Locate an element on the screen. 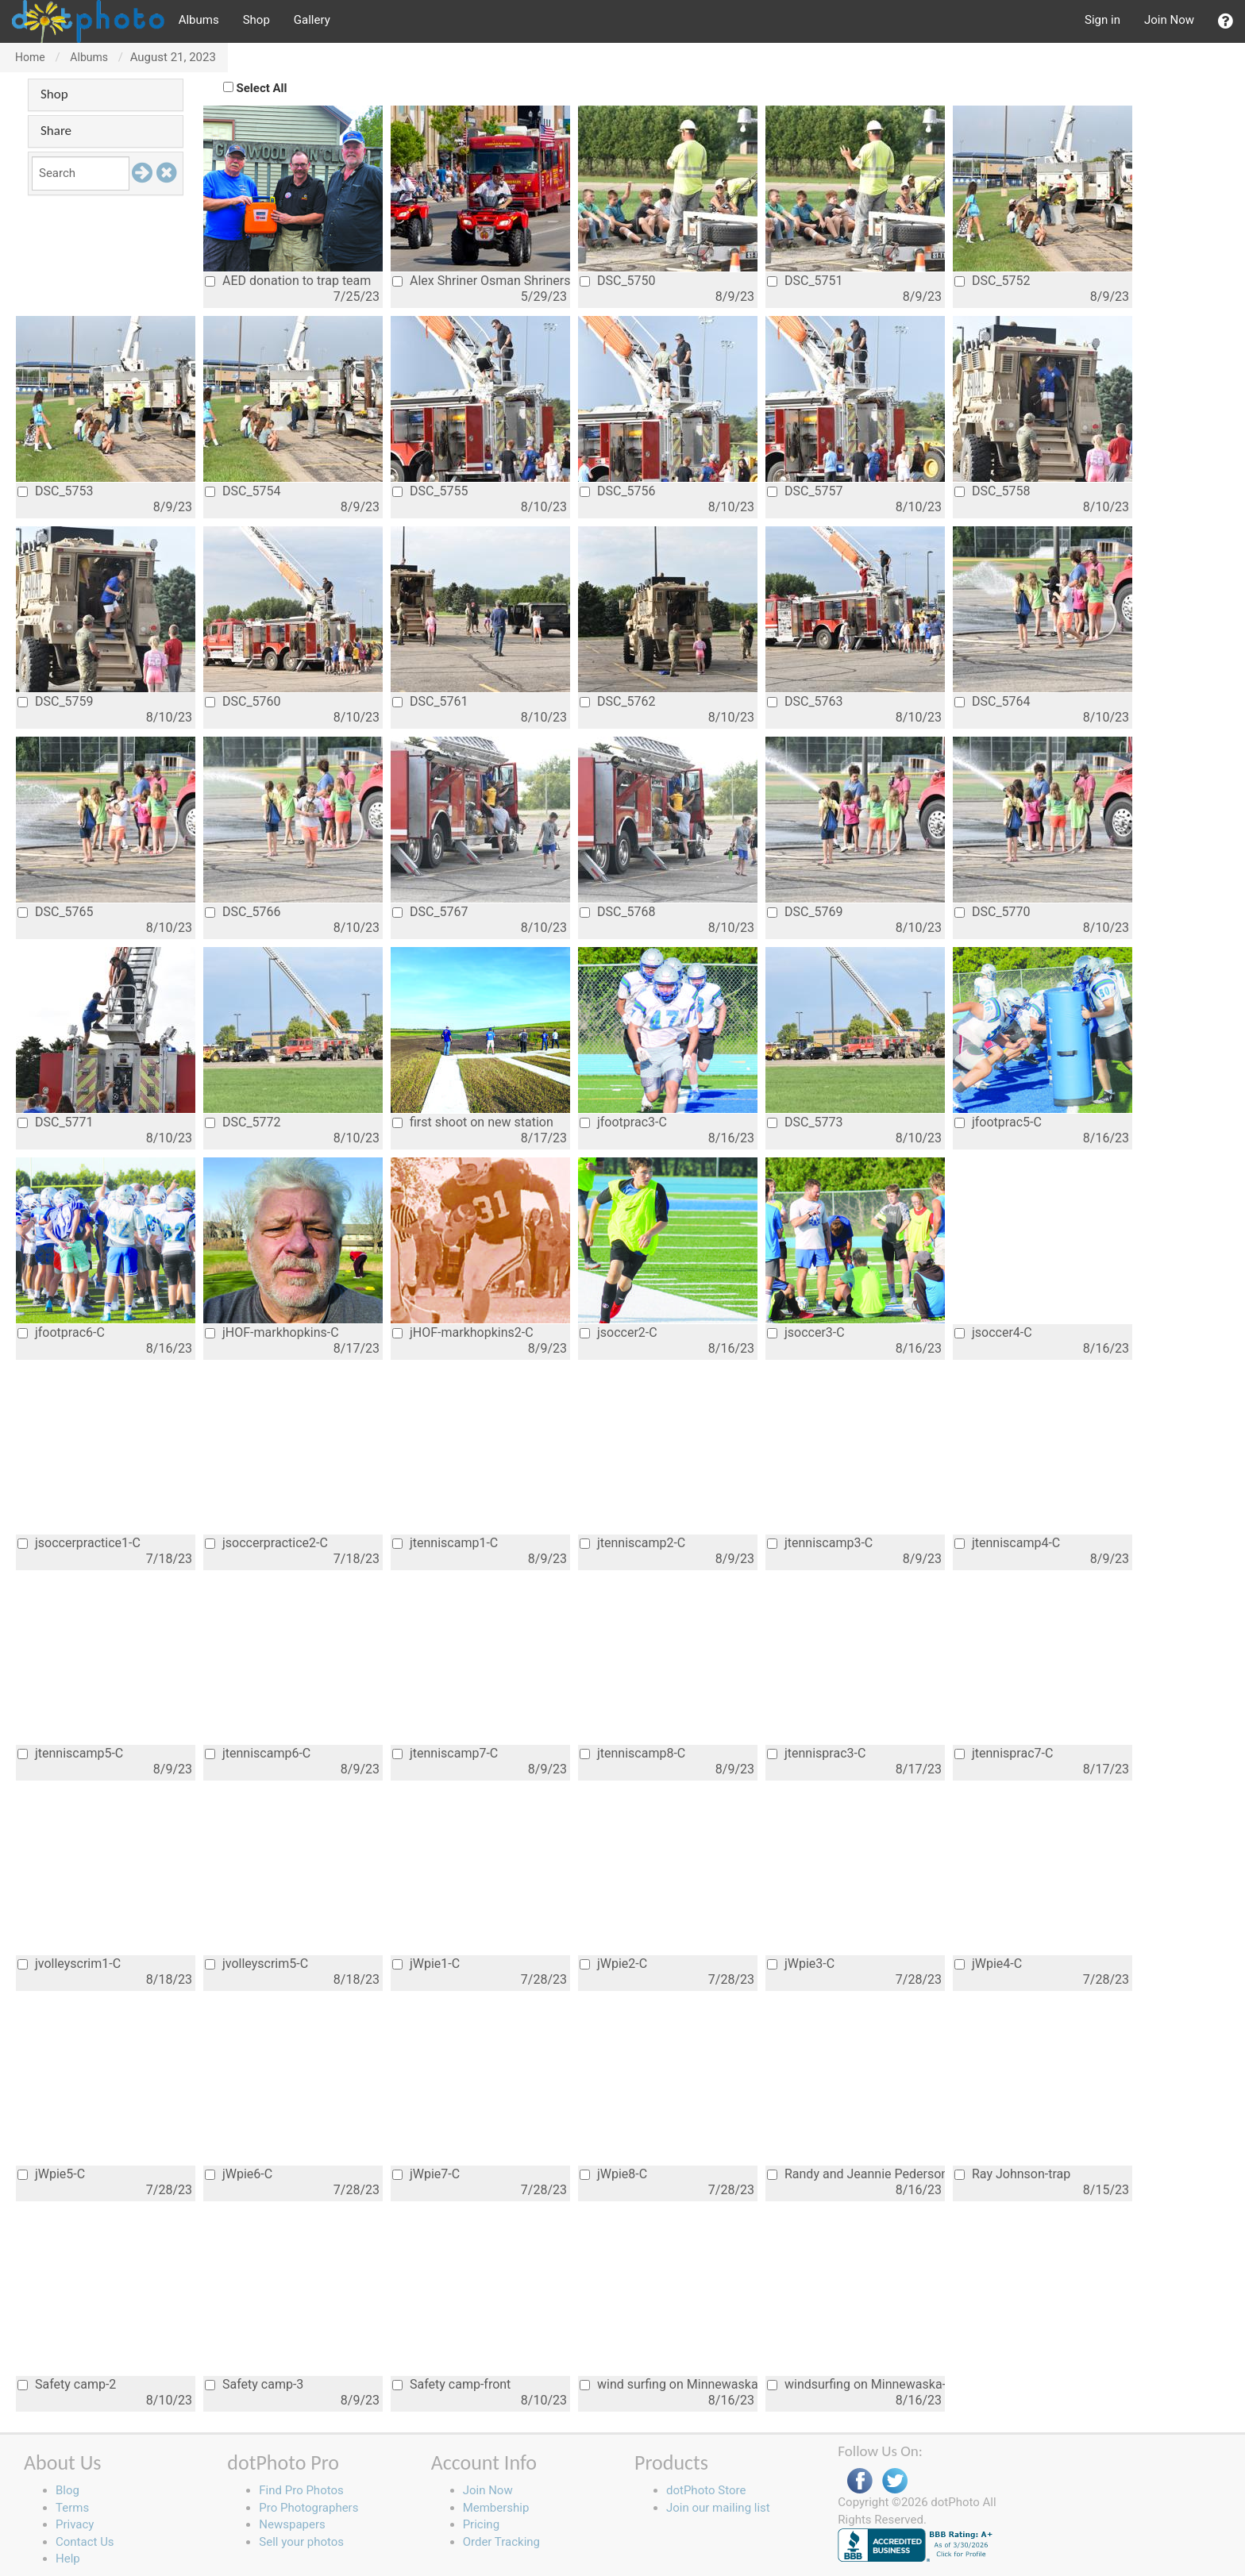 Image resolution: width=1245 pixels, height=2576 pixels. Newspapers is located at coordinates (292, 2524).